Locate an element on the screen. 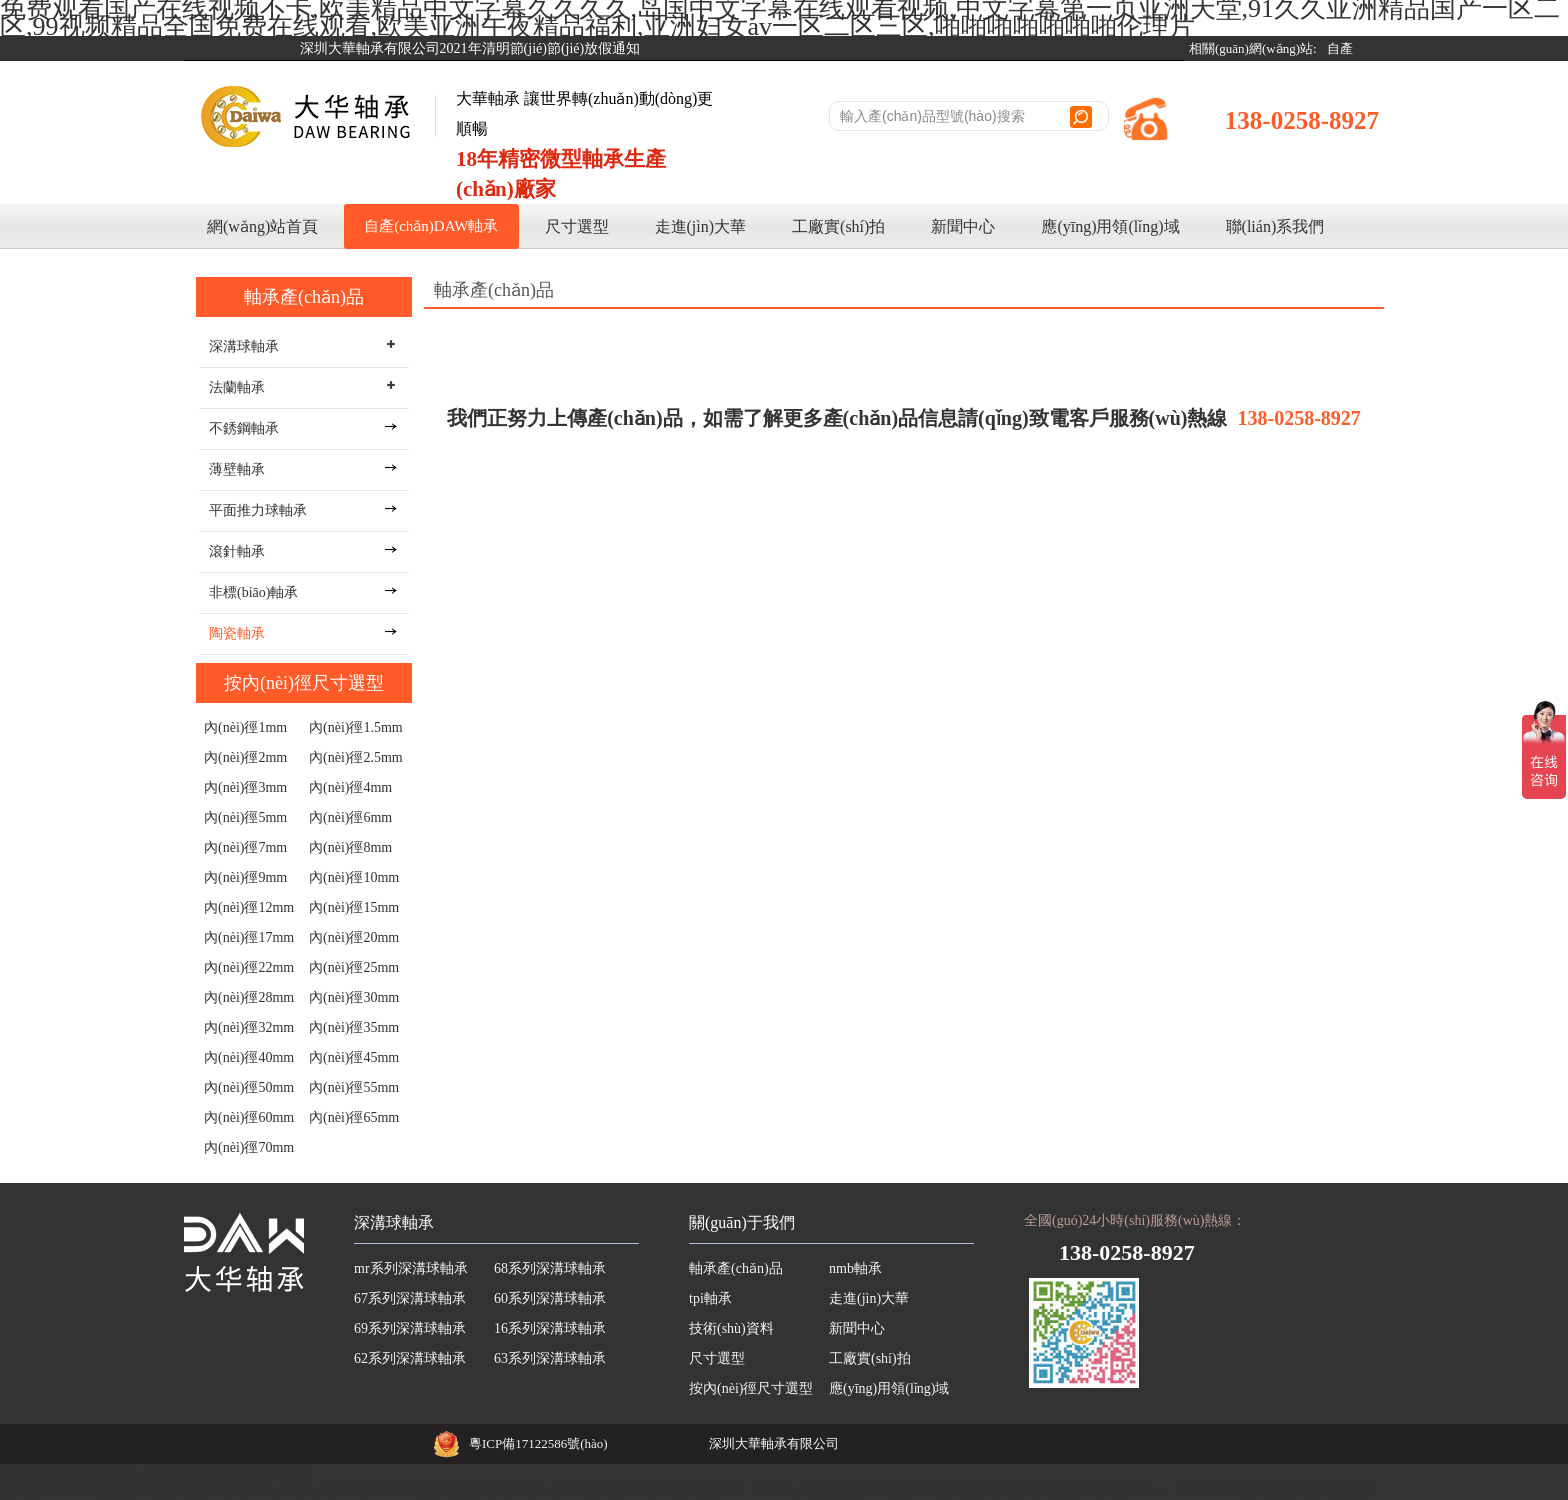  尺寸選型 is located at coordinates (577, 226).